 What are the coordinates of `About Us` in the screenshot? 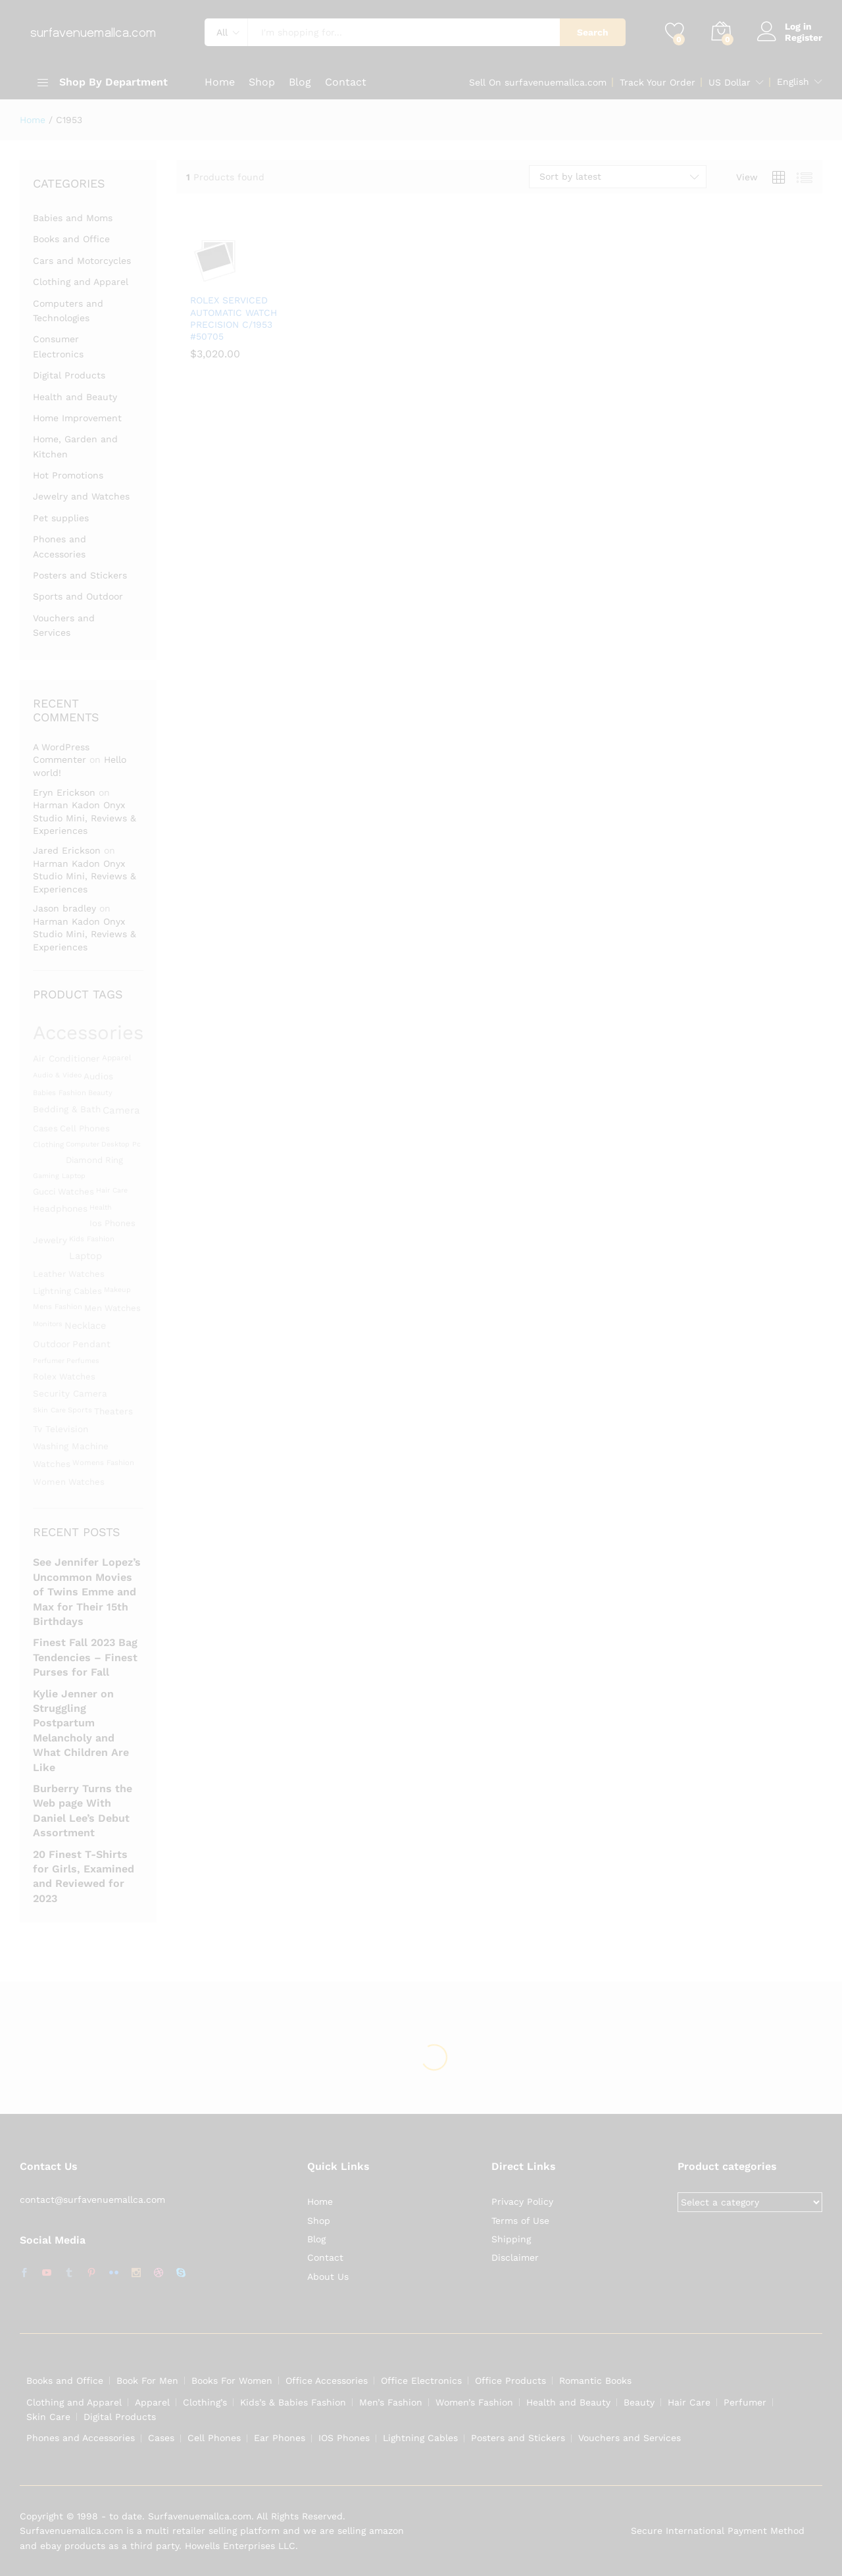 It's located at (328, 2276).